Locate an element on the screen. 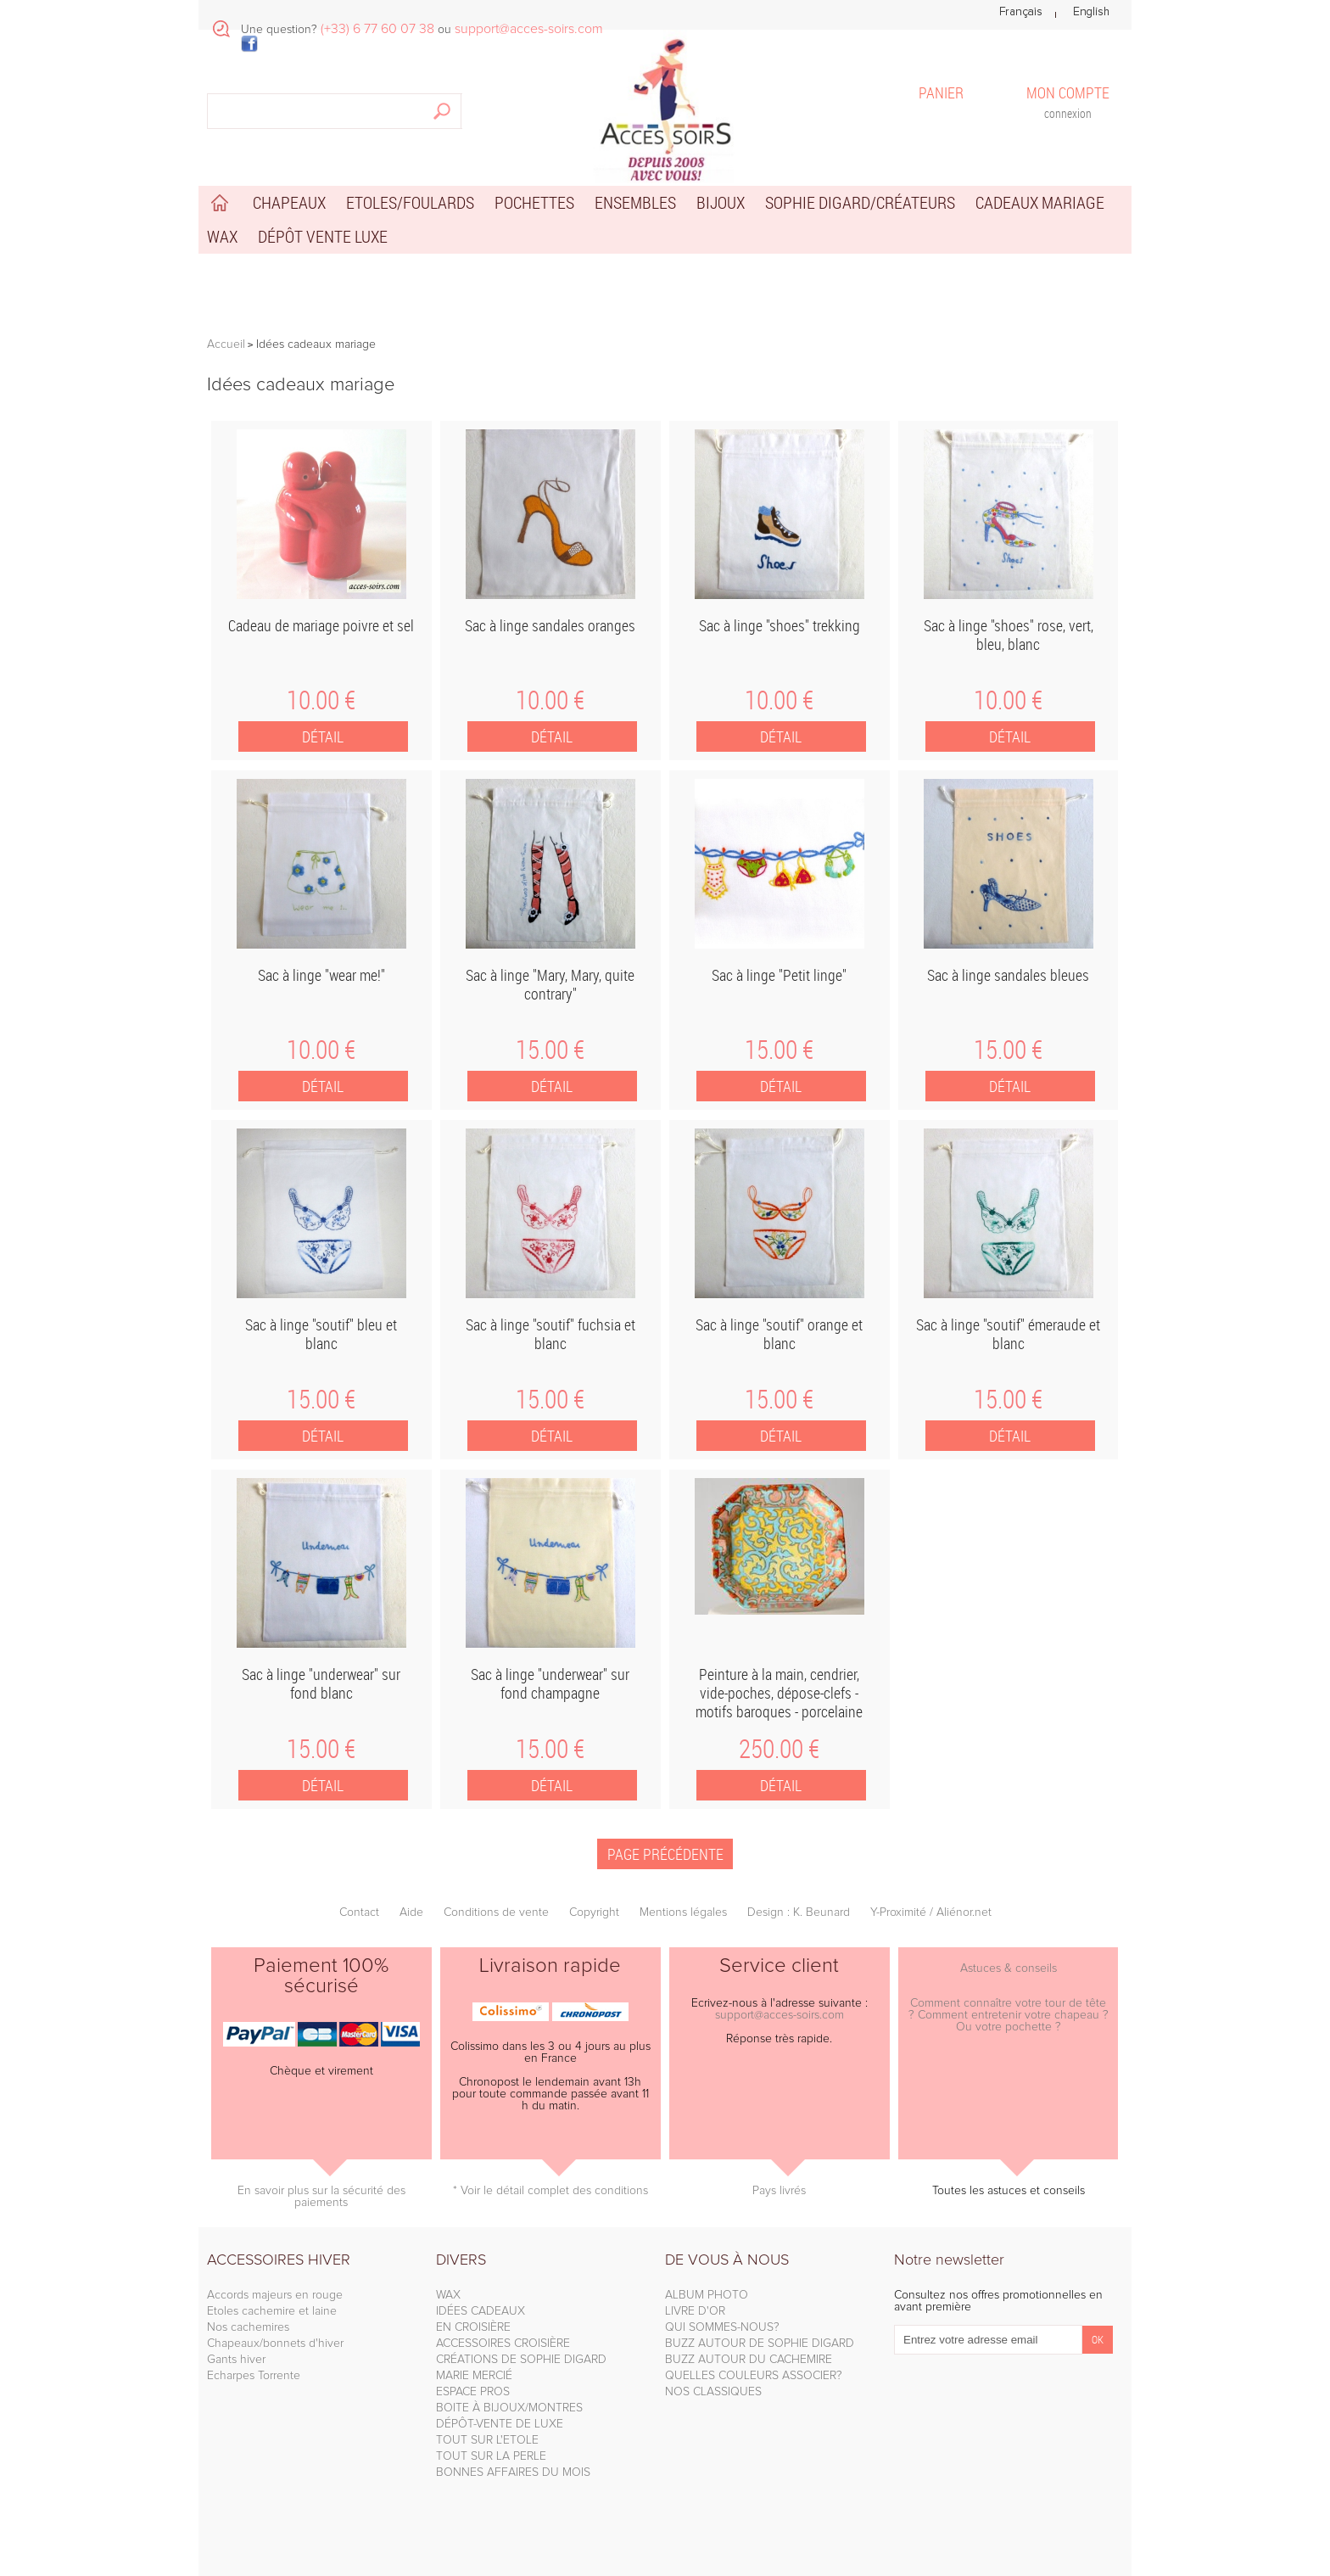  Sac à linge "shoes" trekking is located at coordinates (779, 625).